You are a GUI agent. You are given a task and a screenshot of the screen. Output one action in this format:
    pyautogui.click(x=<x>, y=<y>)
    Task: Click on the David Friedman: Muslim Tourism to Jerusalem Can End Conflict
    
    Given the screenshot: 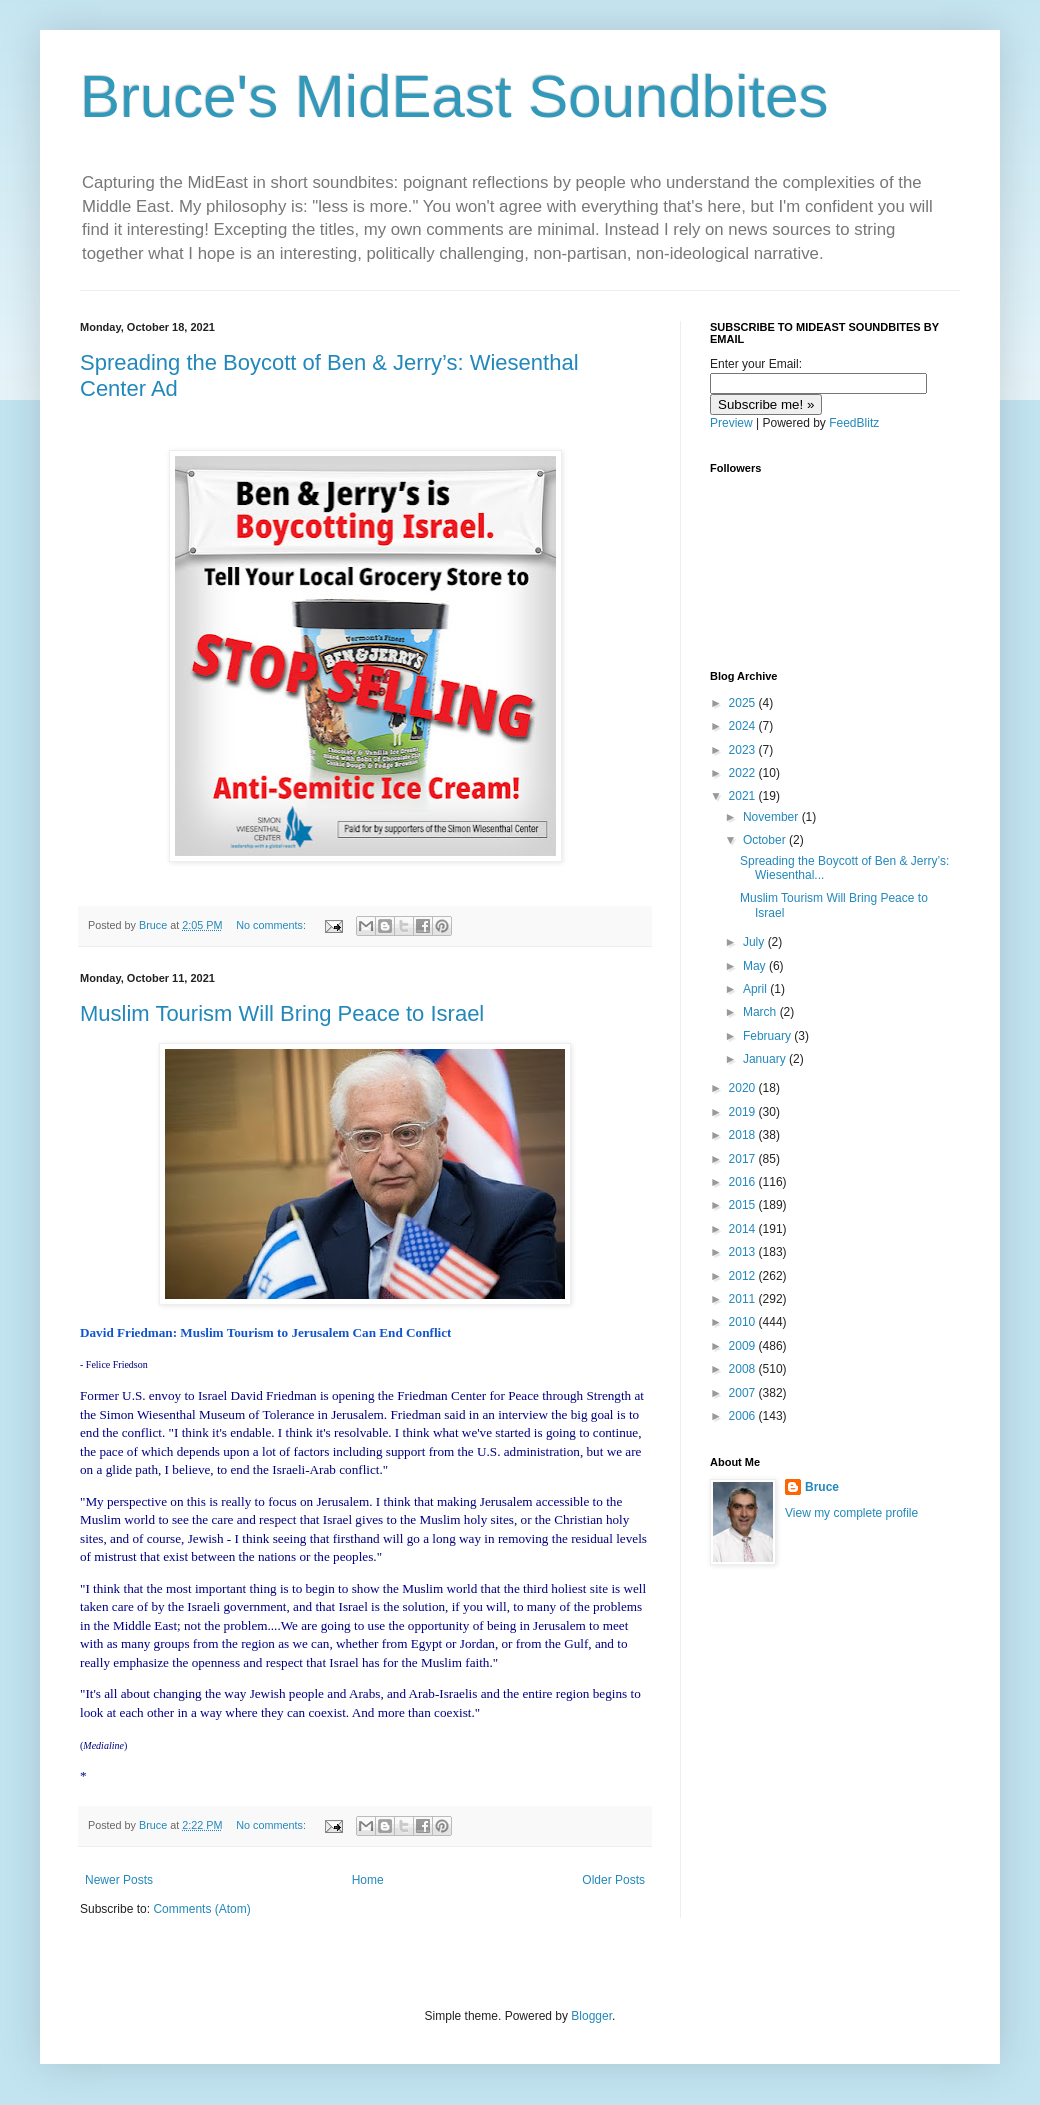 What is the action you would take?
    pyautogui.click(x=265, y=1332)
    